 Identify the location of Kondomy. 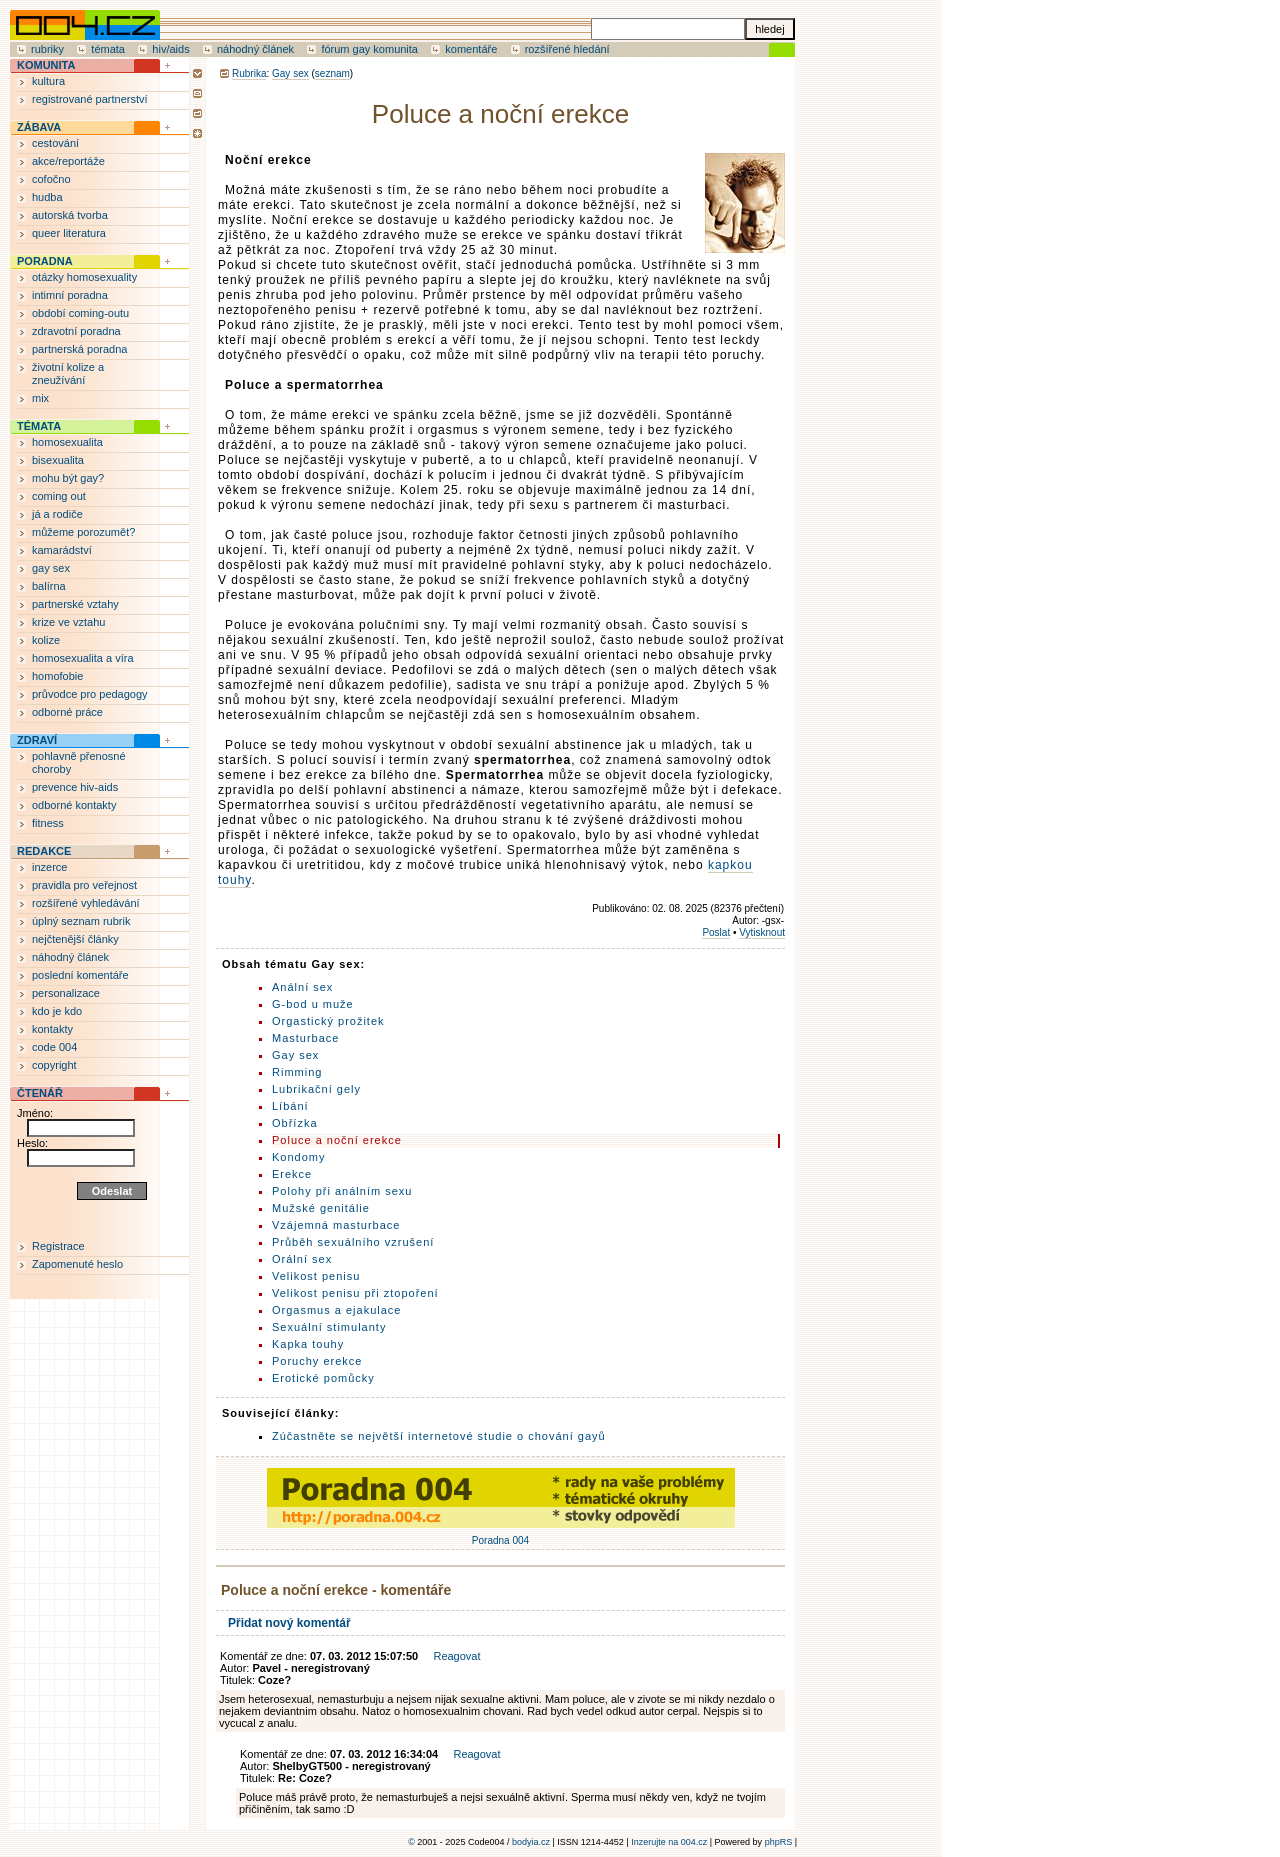
(298, 1157).